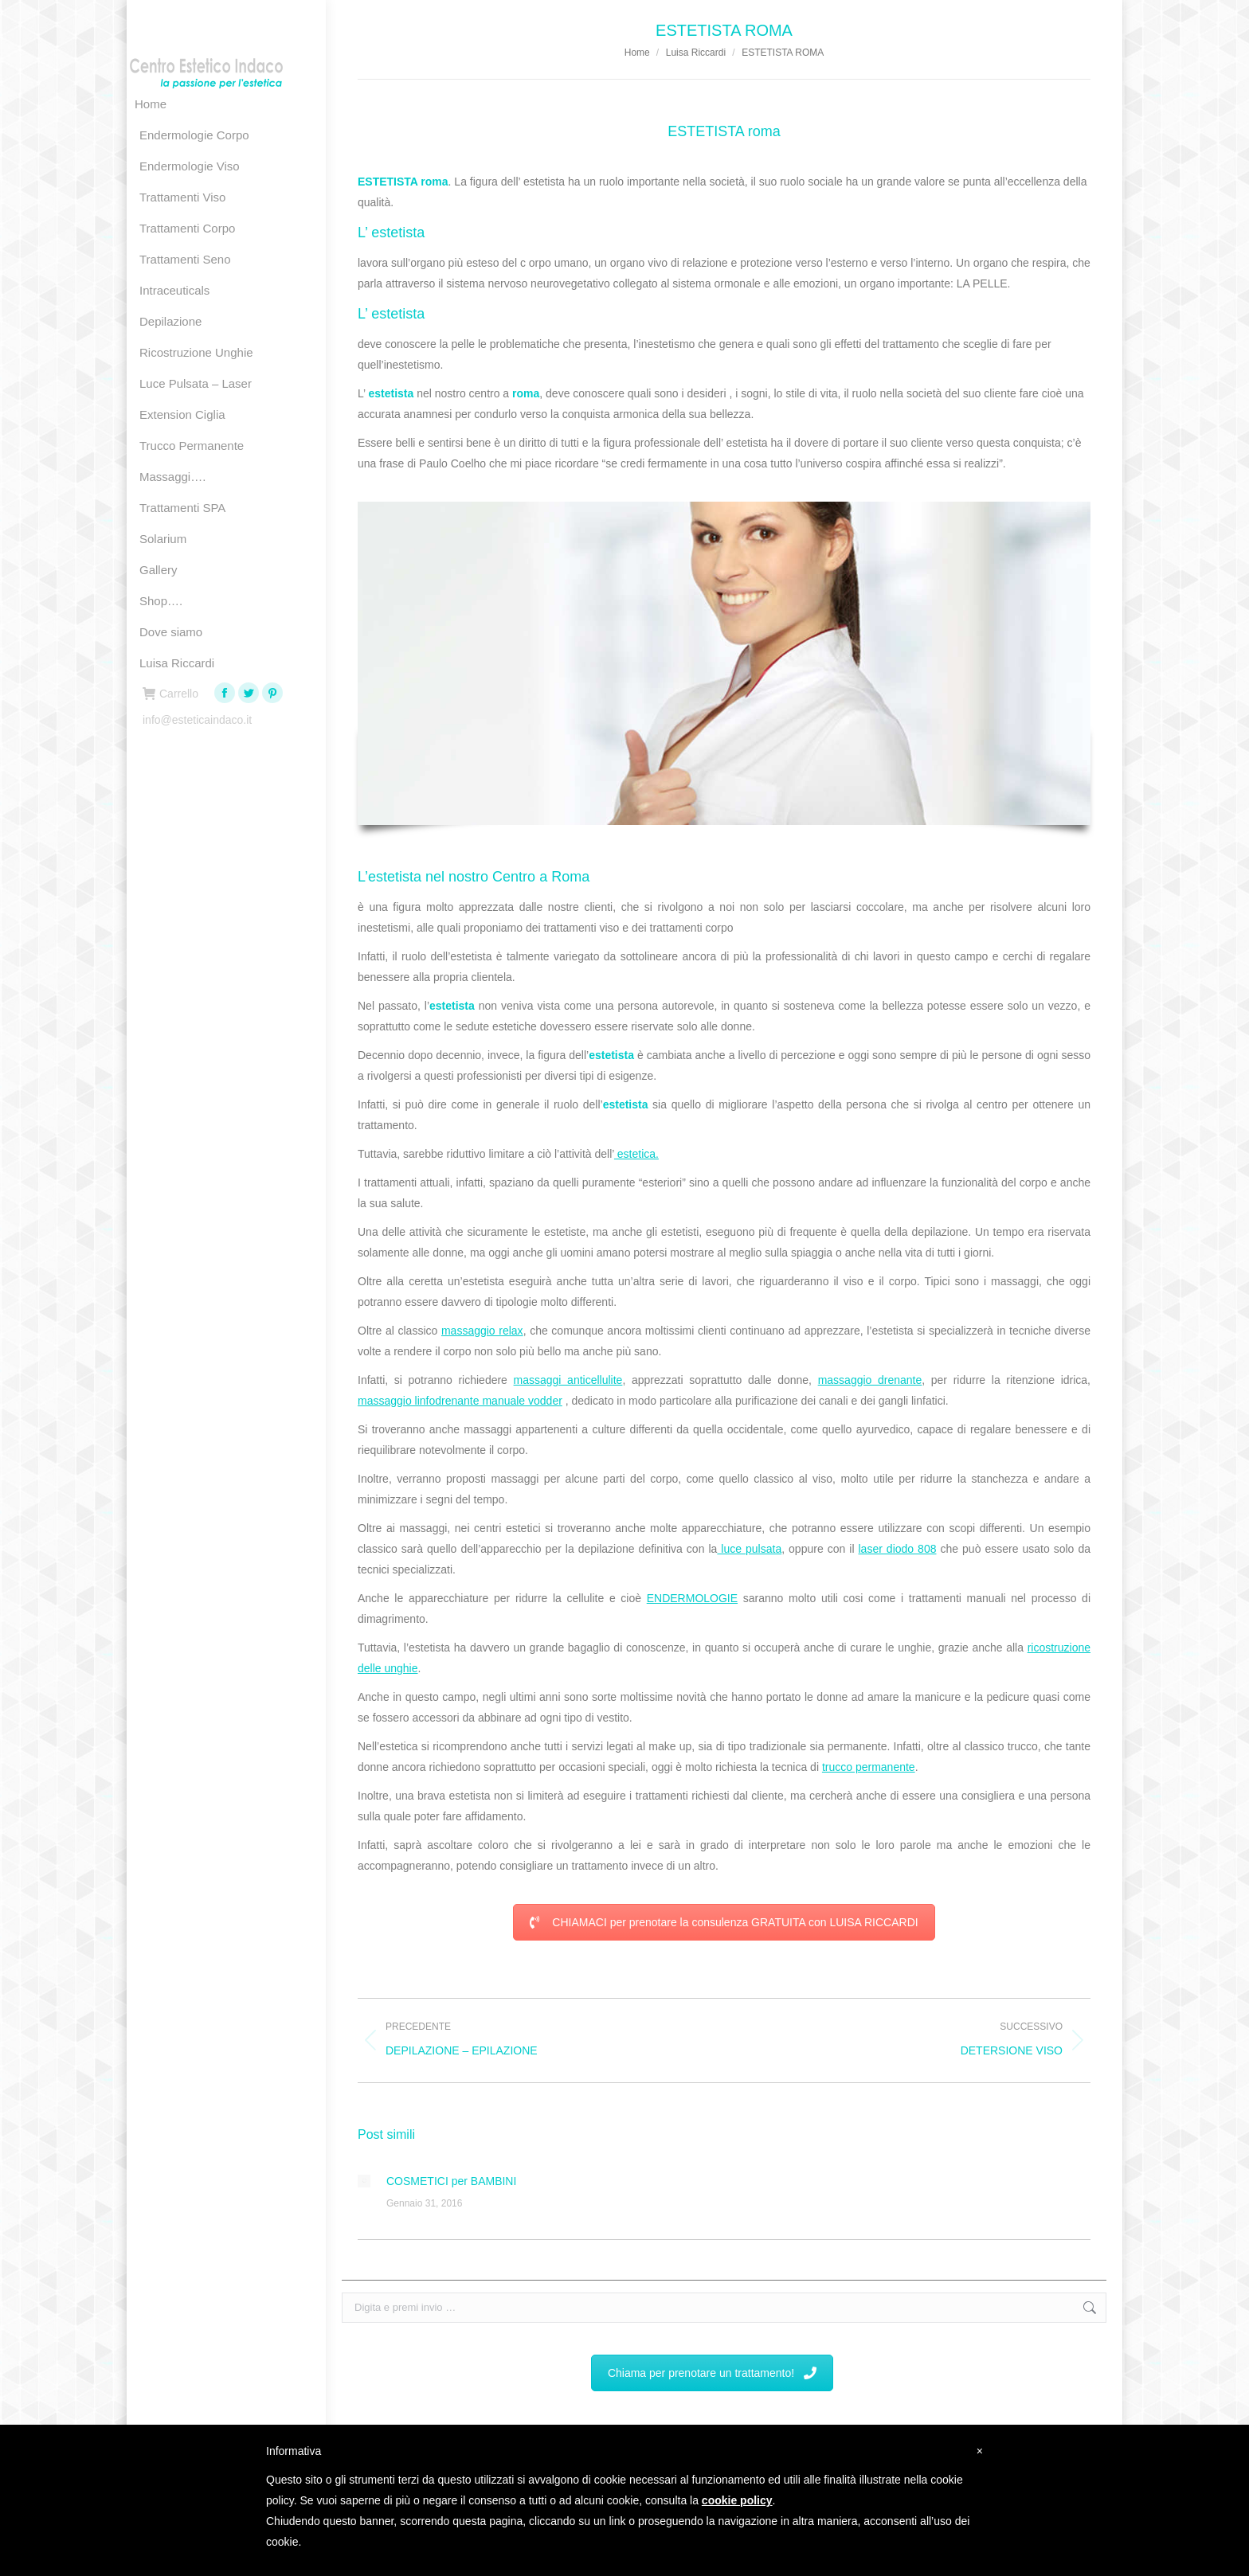  Describe the element at coordinates (170, 693) in the screenshot. I see `Carrello` at that location.